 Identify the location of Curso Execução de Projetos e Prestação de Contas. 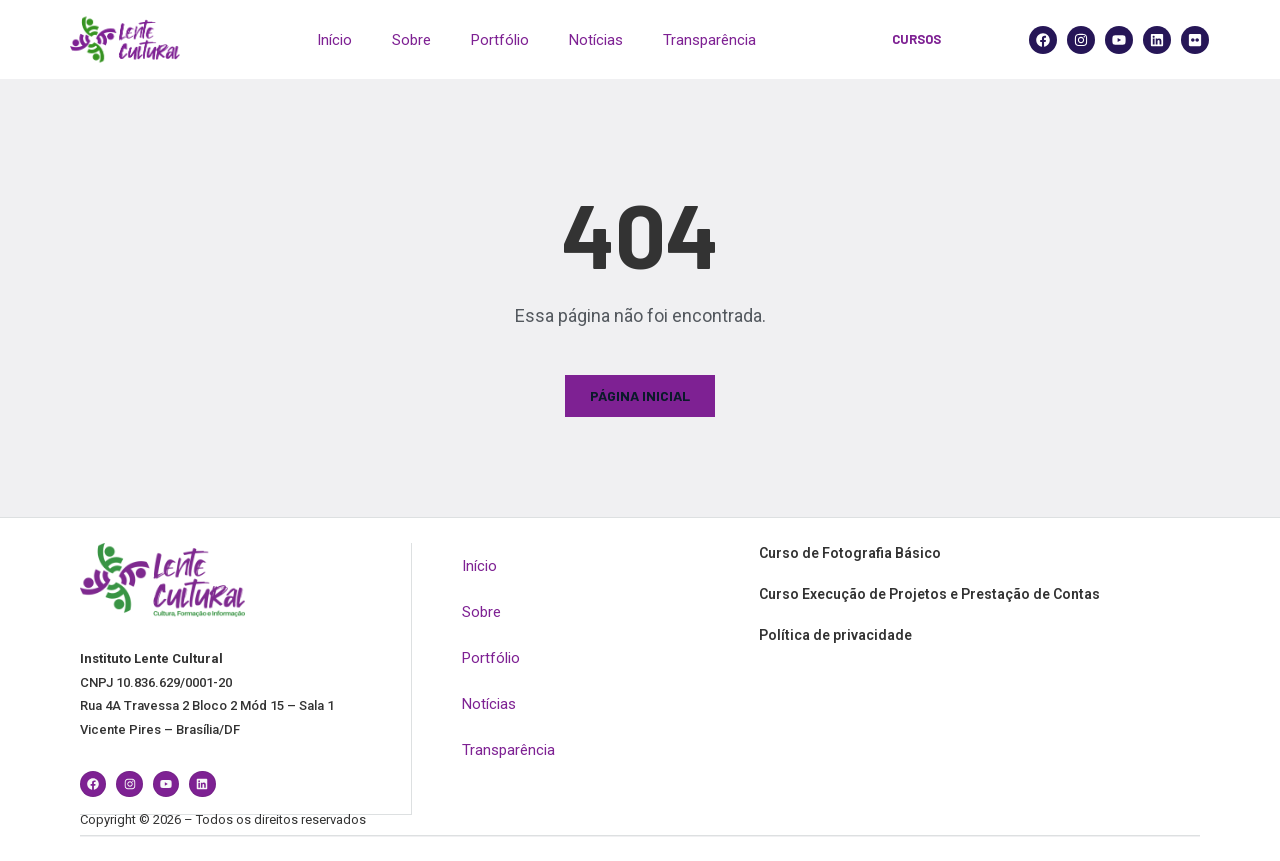
(929, 594).